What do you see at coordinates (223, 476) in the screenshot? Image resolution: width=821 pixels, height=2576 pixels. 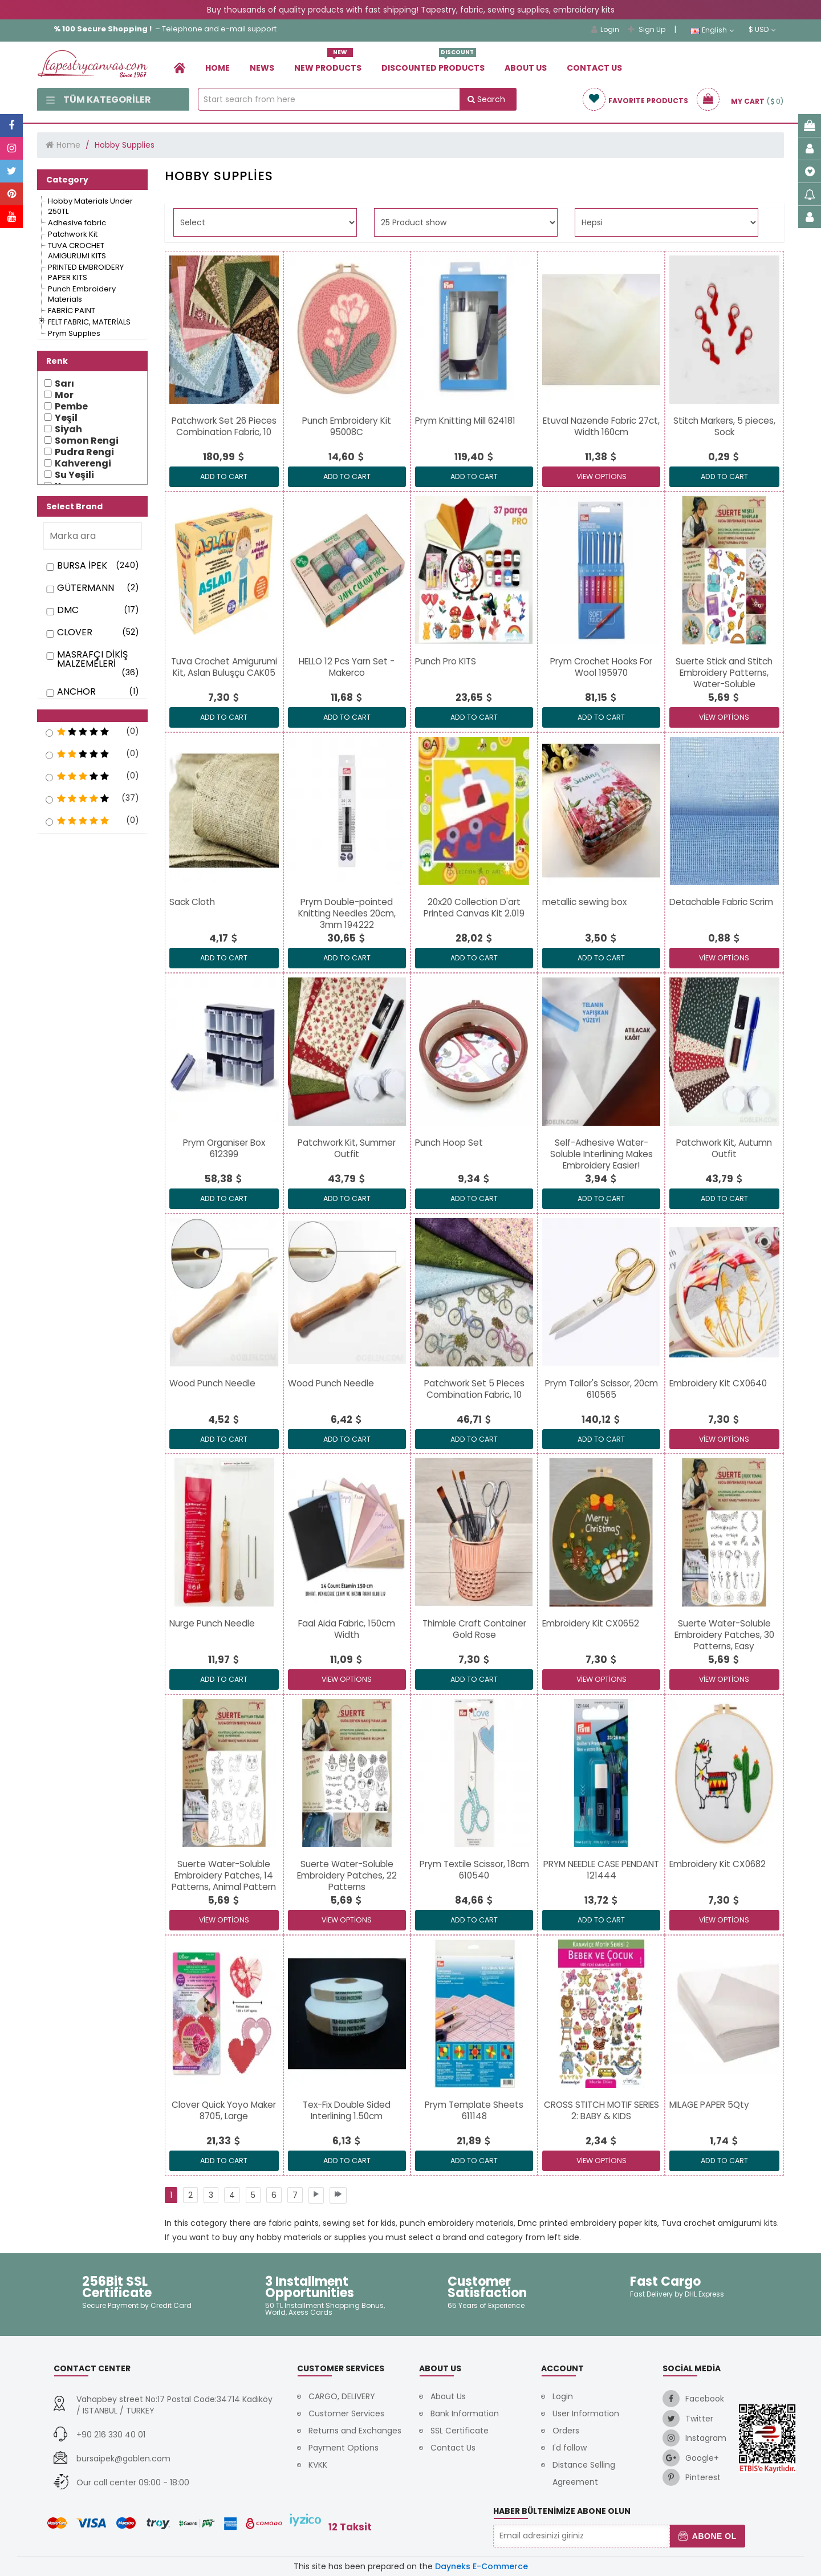 I see `ADD TO CART [link]` at bounding box center [223, 476].